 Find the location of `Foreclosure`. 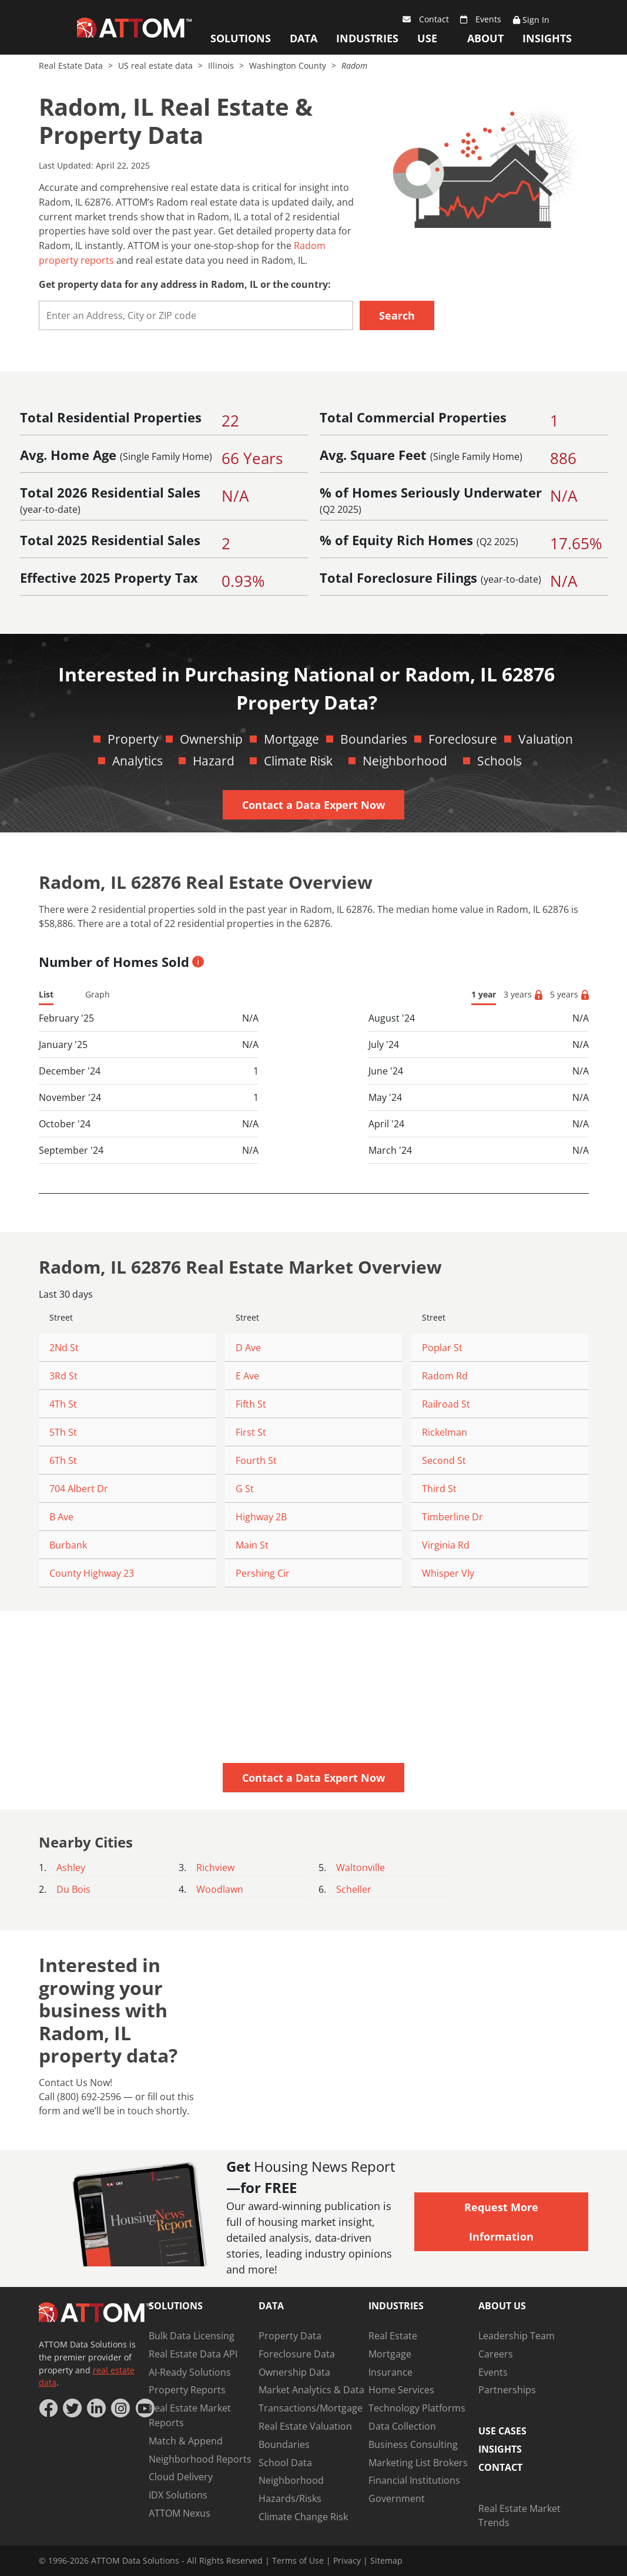

Foreclosure is located at coordinates (462, 739).